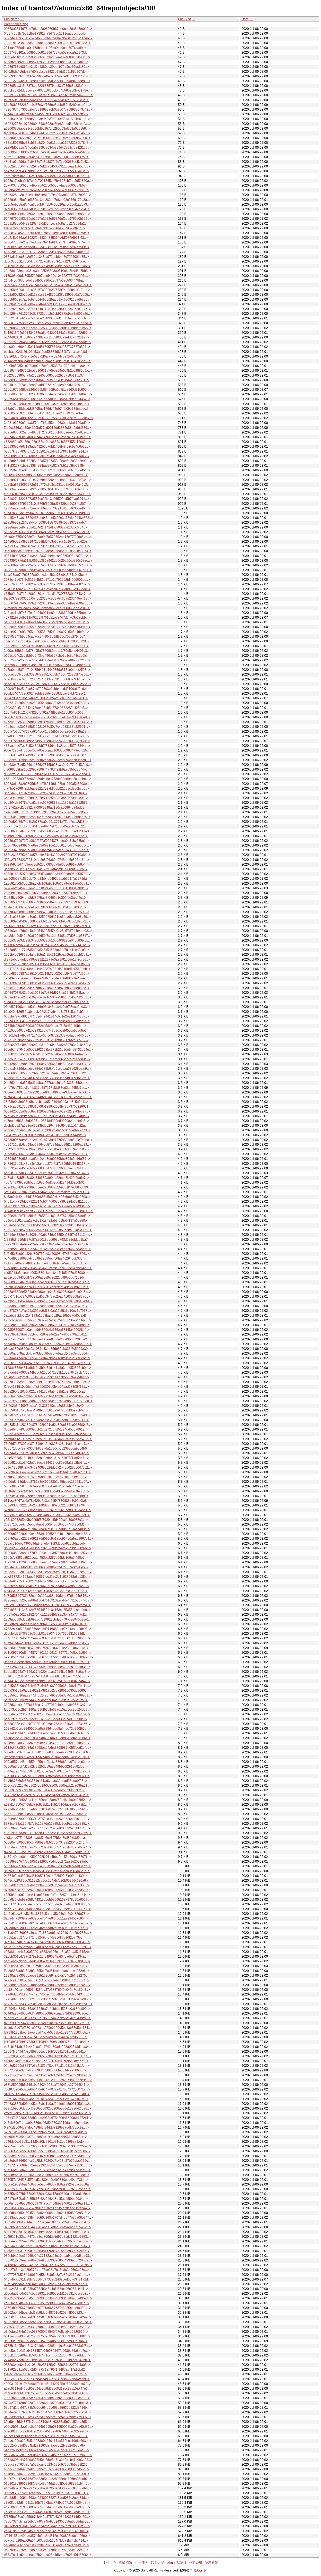 The width and height of the screenshot is (321, 2576). Describe the element at coordinates (46, 1011) in the screenshot. I see `61c040b126f89cabaacfc22f217cab44d31783c5ad6cbfe..>` at that location.